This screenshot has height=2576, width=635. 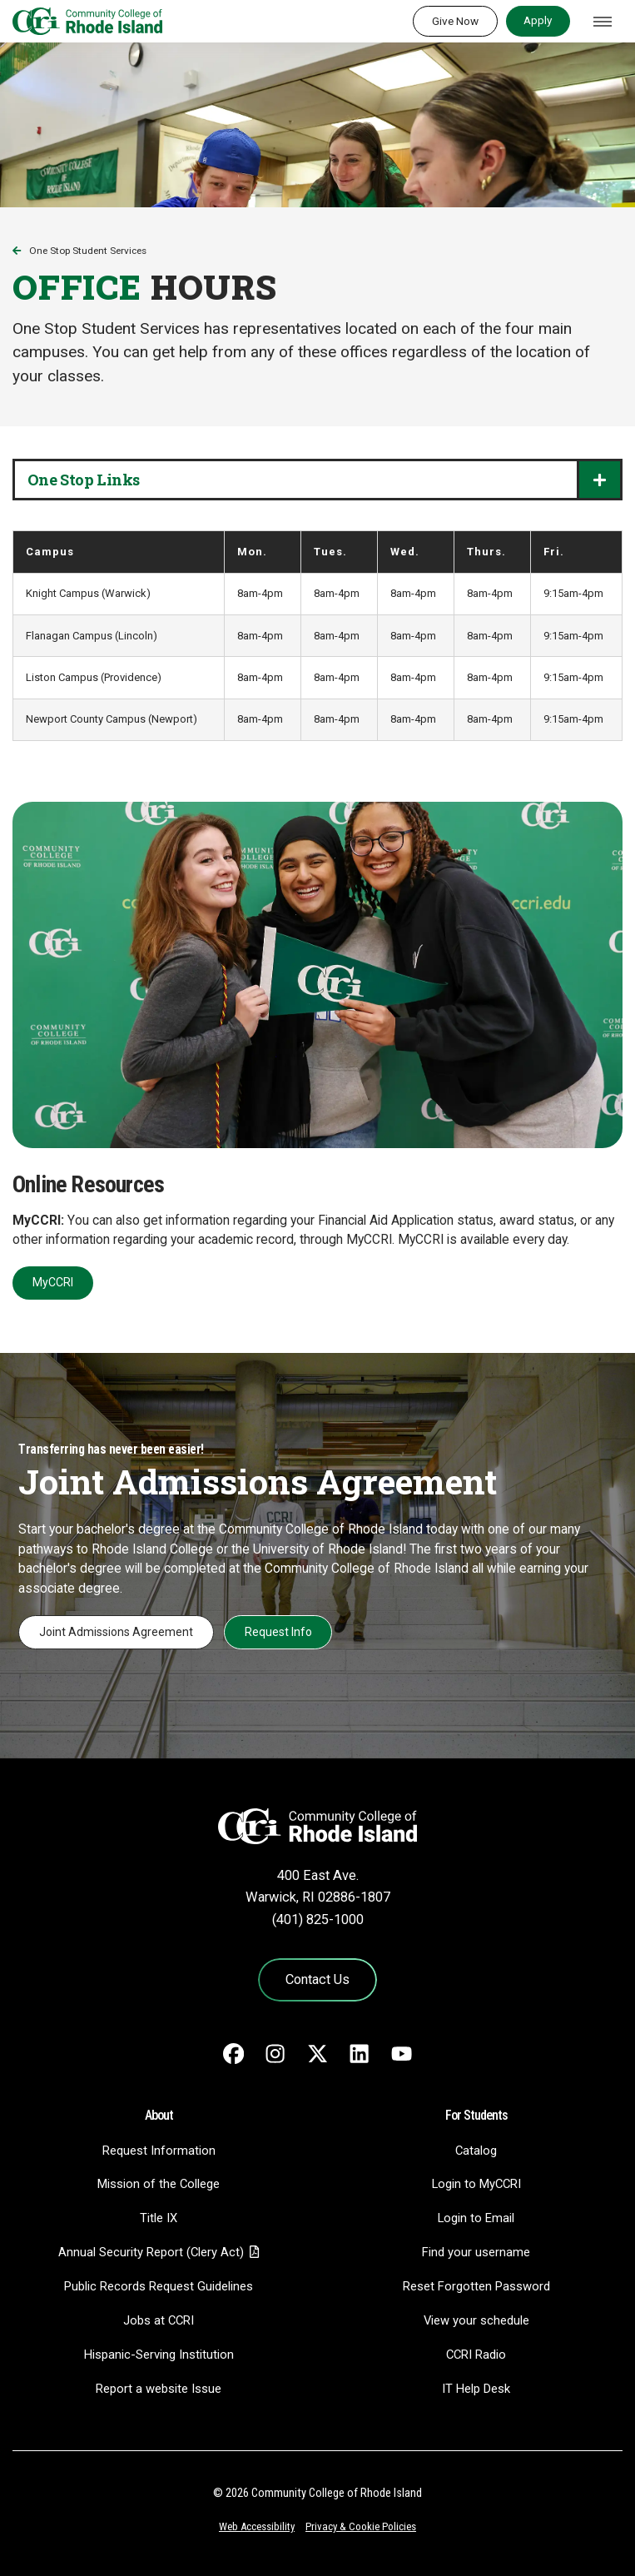 I want to click on Annual Security Report (Clery Act), so click(x=151, y=2252).